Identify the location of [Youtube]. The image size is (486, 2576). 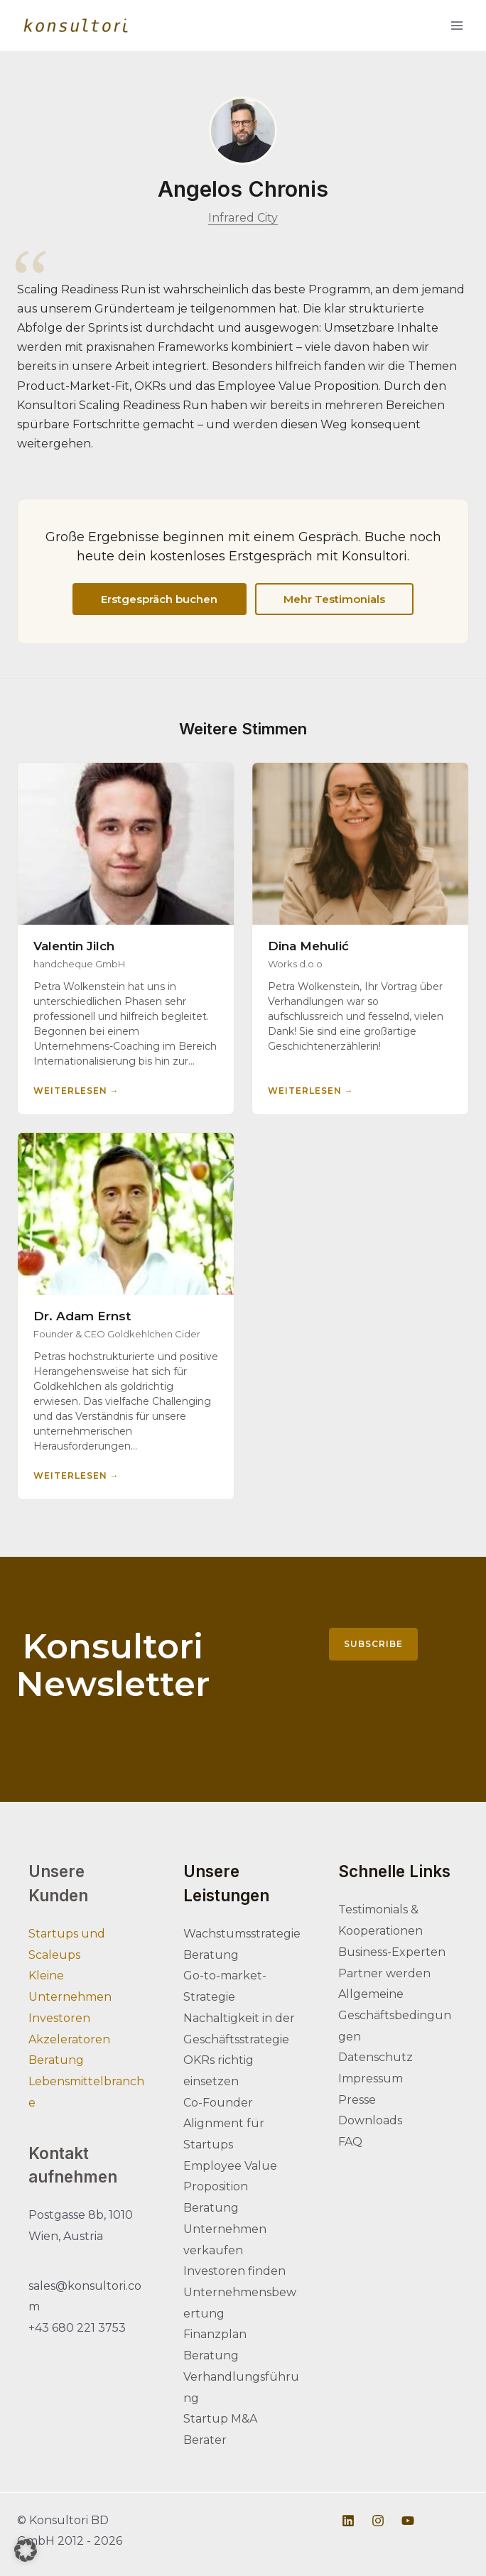
(407, 2520).